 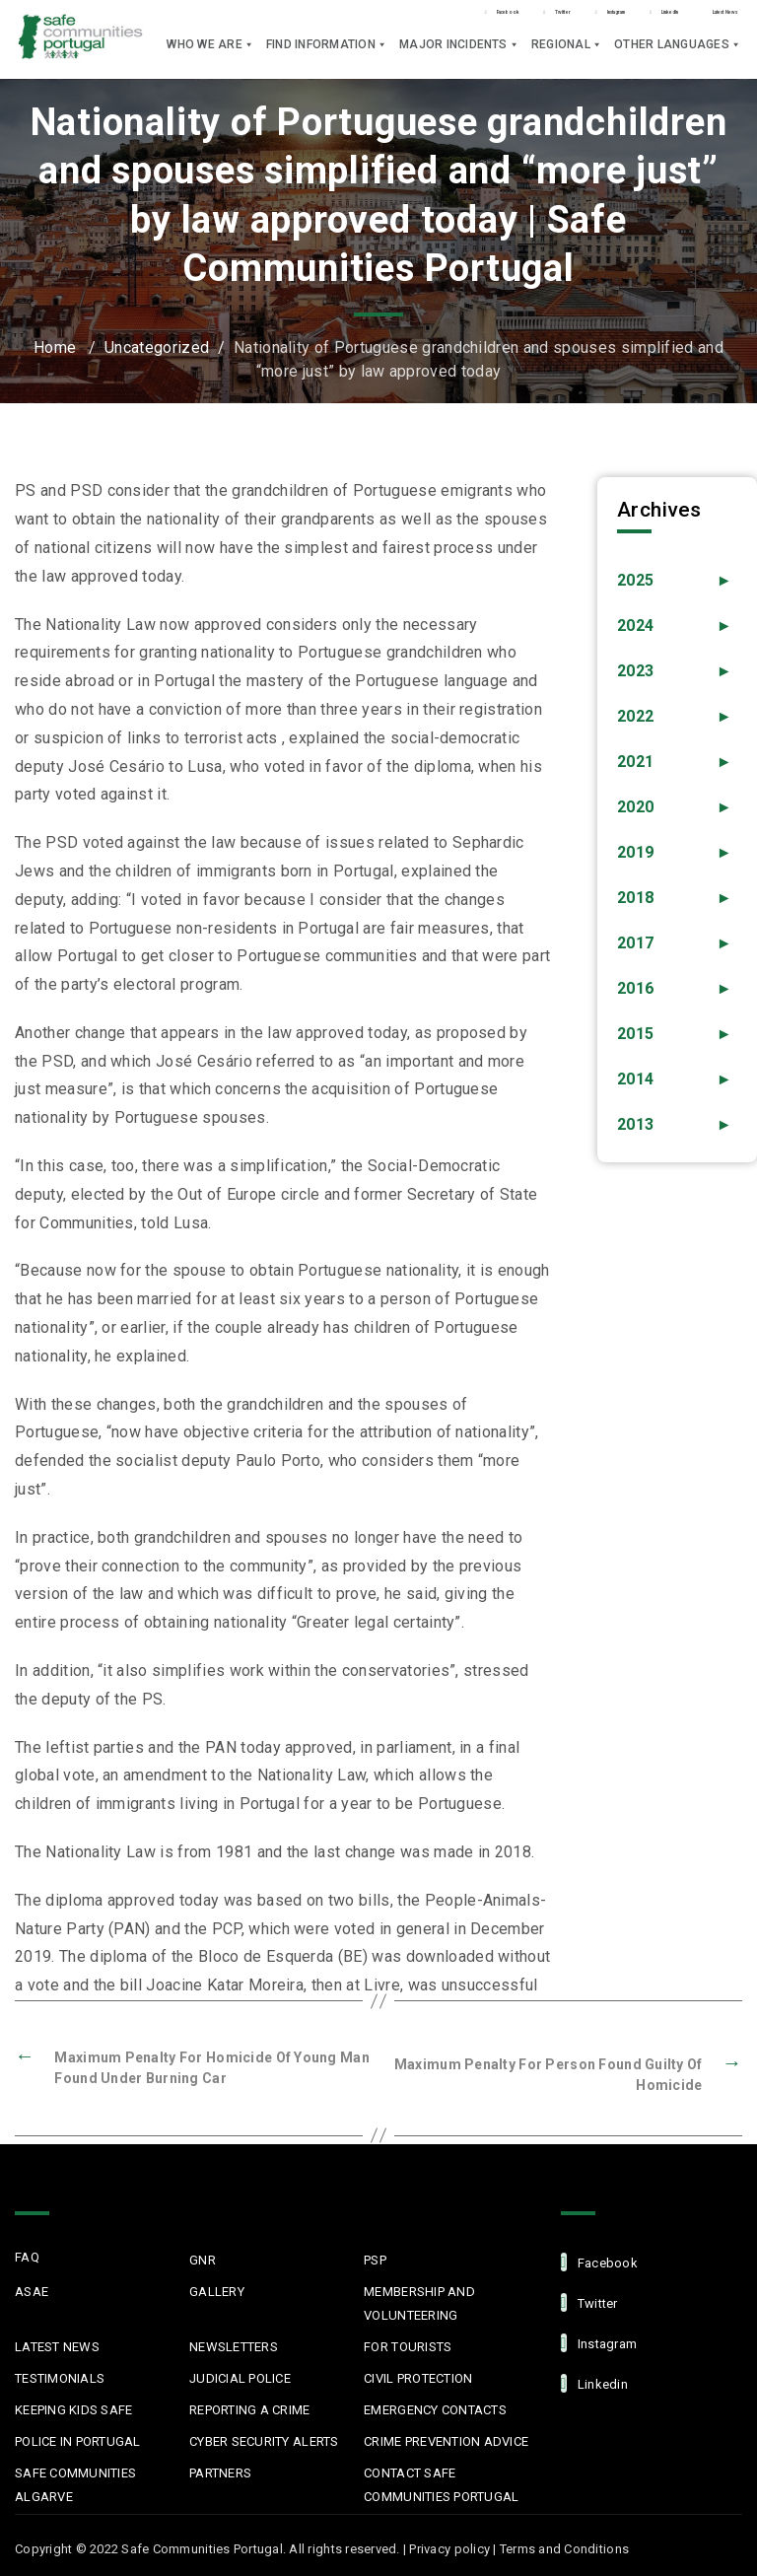 I want to click on Testimonials, so click(x=59, y=2374).